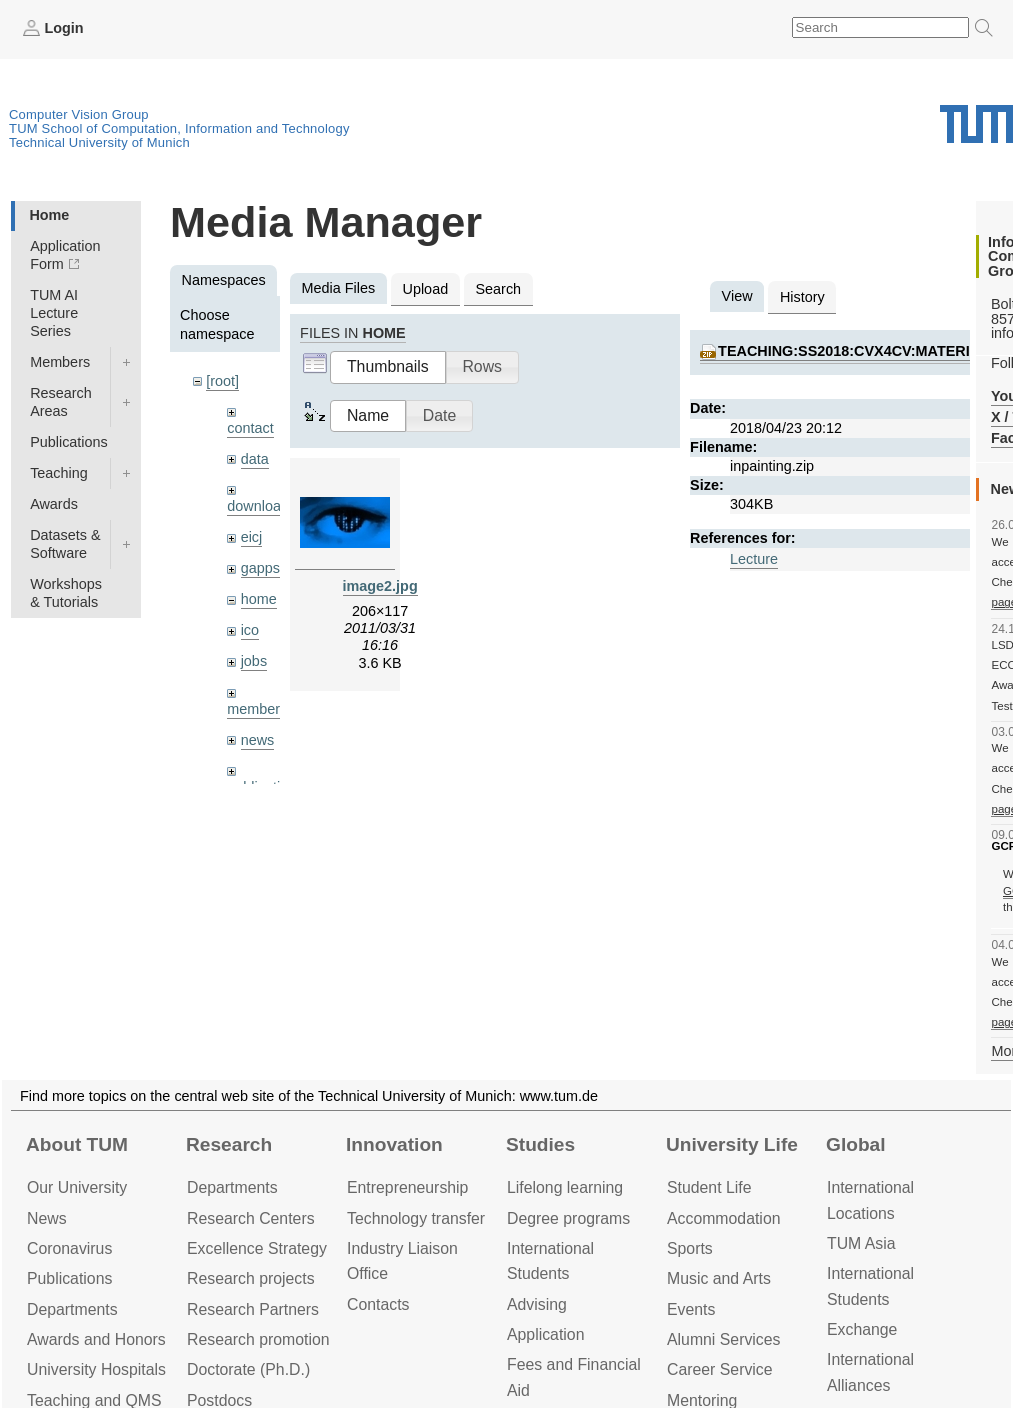  What do you see at coordinates (79, 114) in the screenshot?
I see `Computer Vision Group` at bounding box center [79, 114].